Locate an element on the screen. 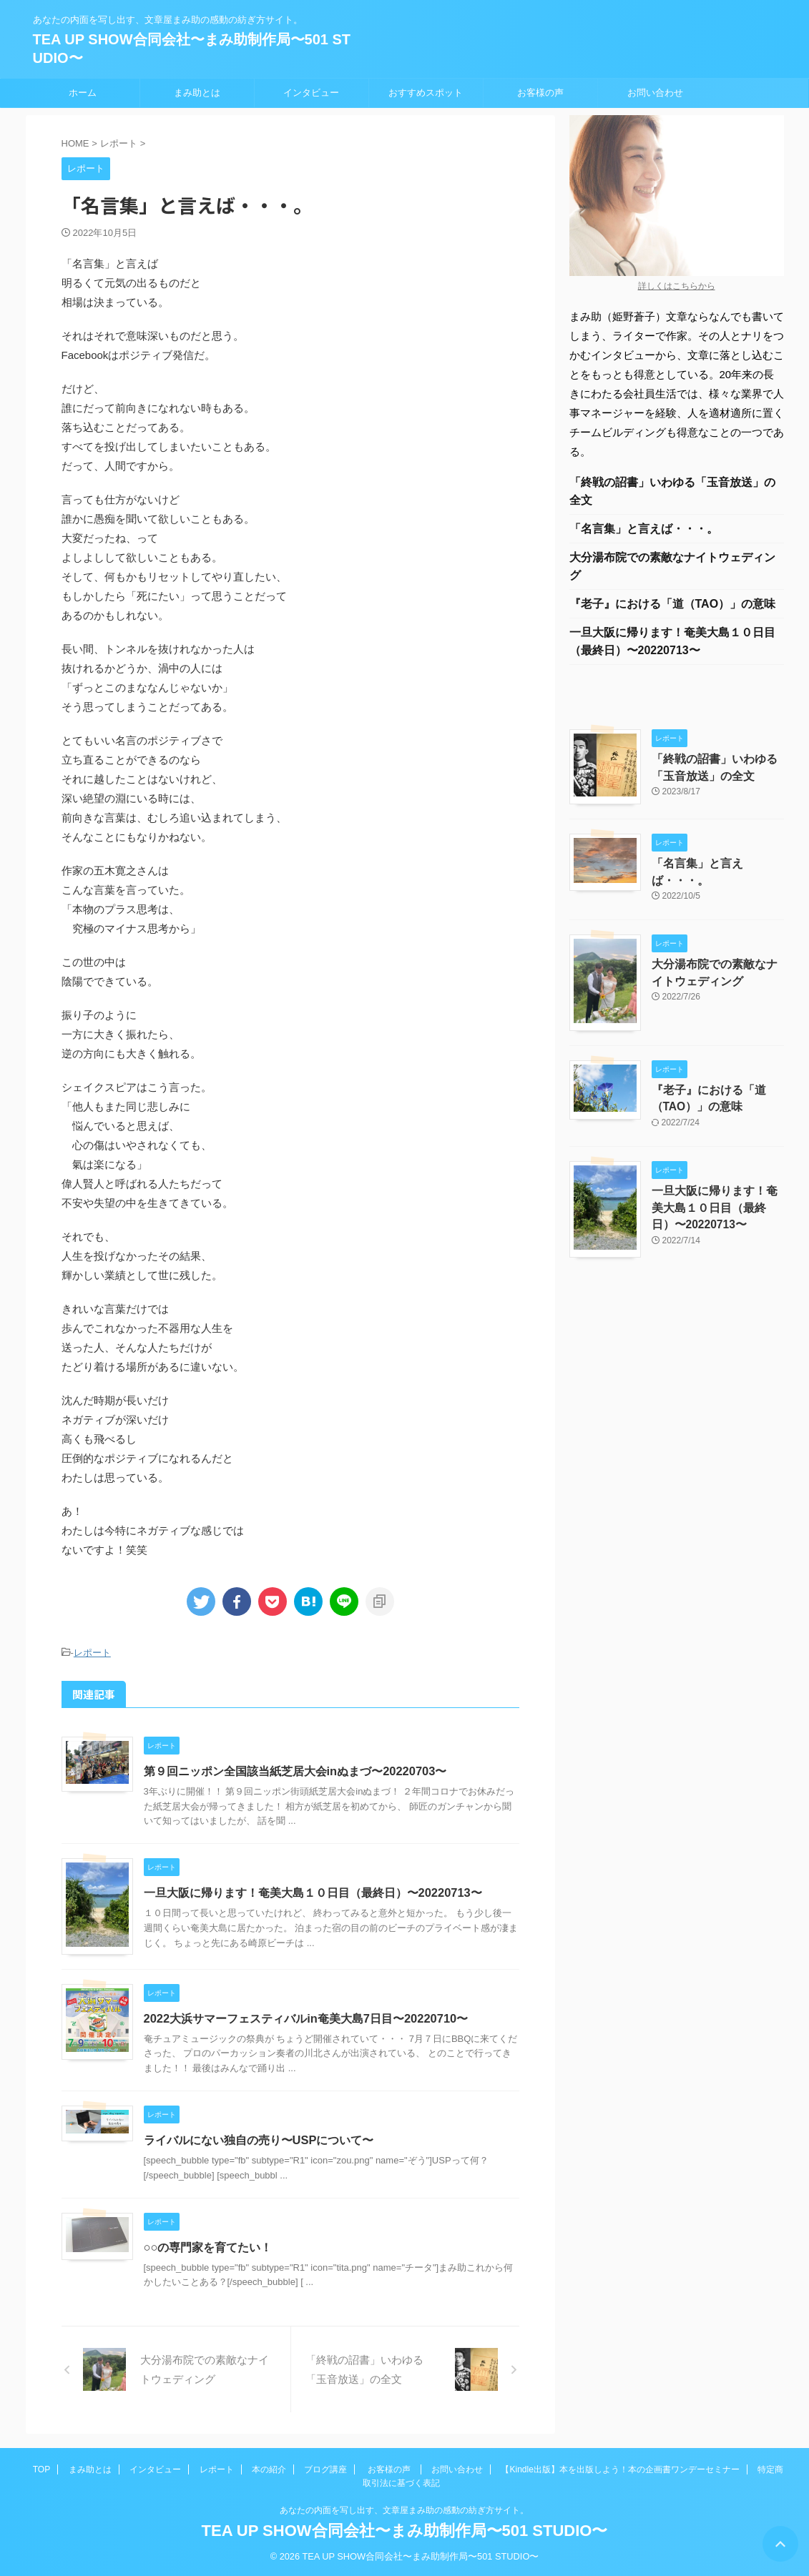  お客様の声 is located at coordinates (540, 92).